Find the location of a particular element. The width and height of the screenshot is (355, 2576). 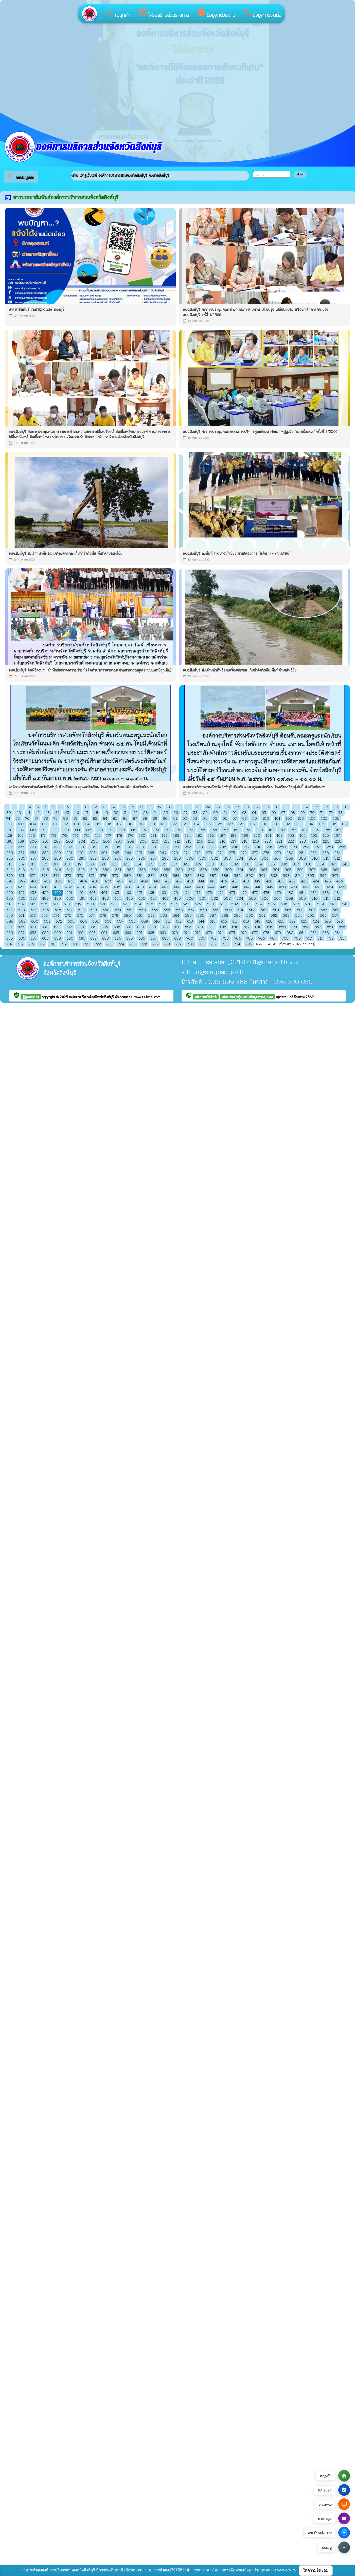

502 is located at coordinates (214, 898).